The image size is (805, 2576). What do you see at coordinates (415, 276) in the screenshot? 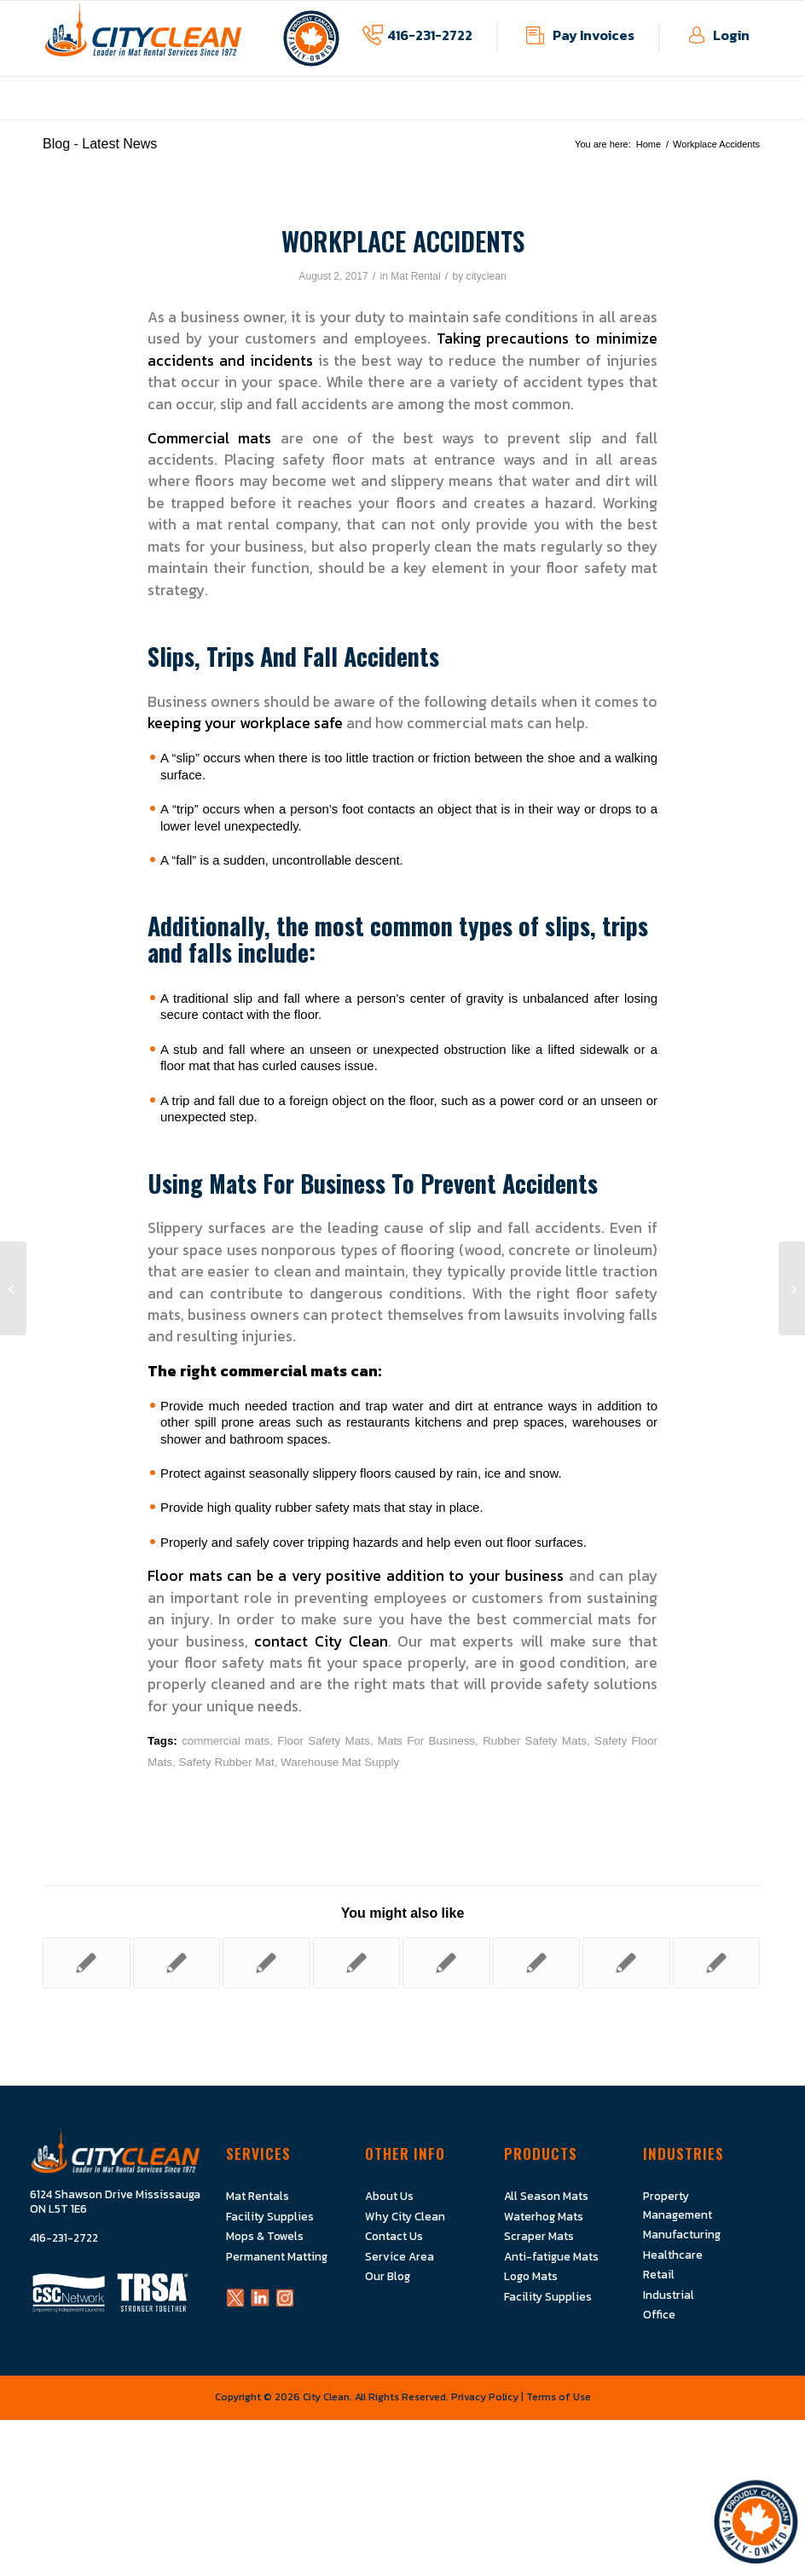
I see `Mat Rental` at bounding box center [415, 276].